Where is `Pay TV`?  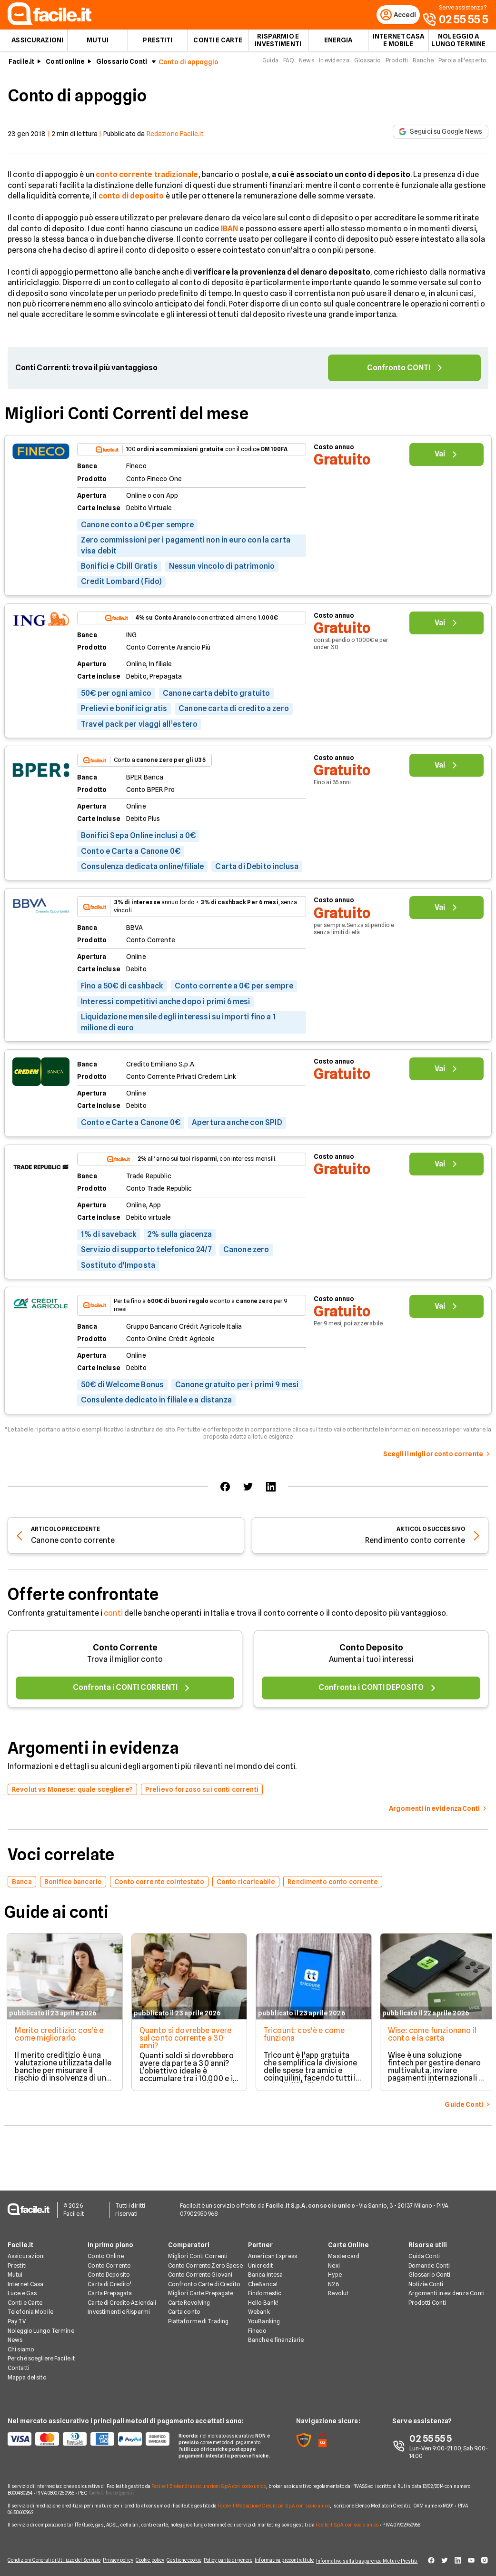 Pay TV is located at coordinates (17, 2315).